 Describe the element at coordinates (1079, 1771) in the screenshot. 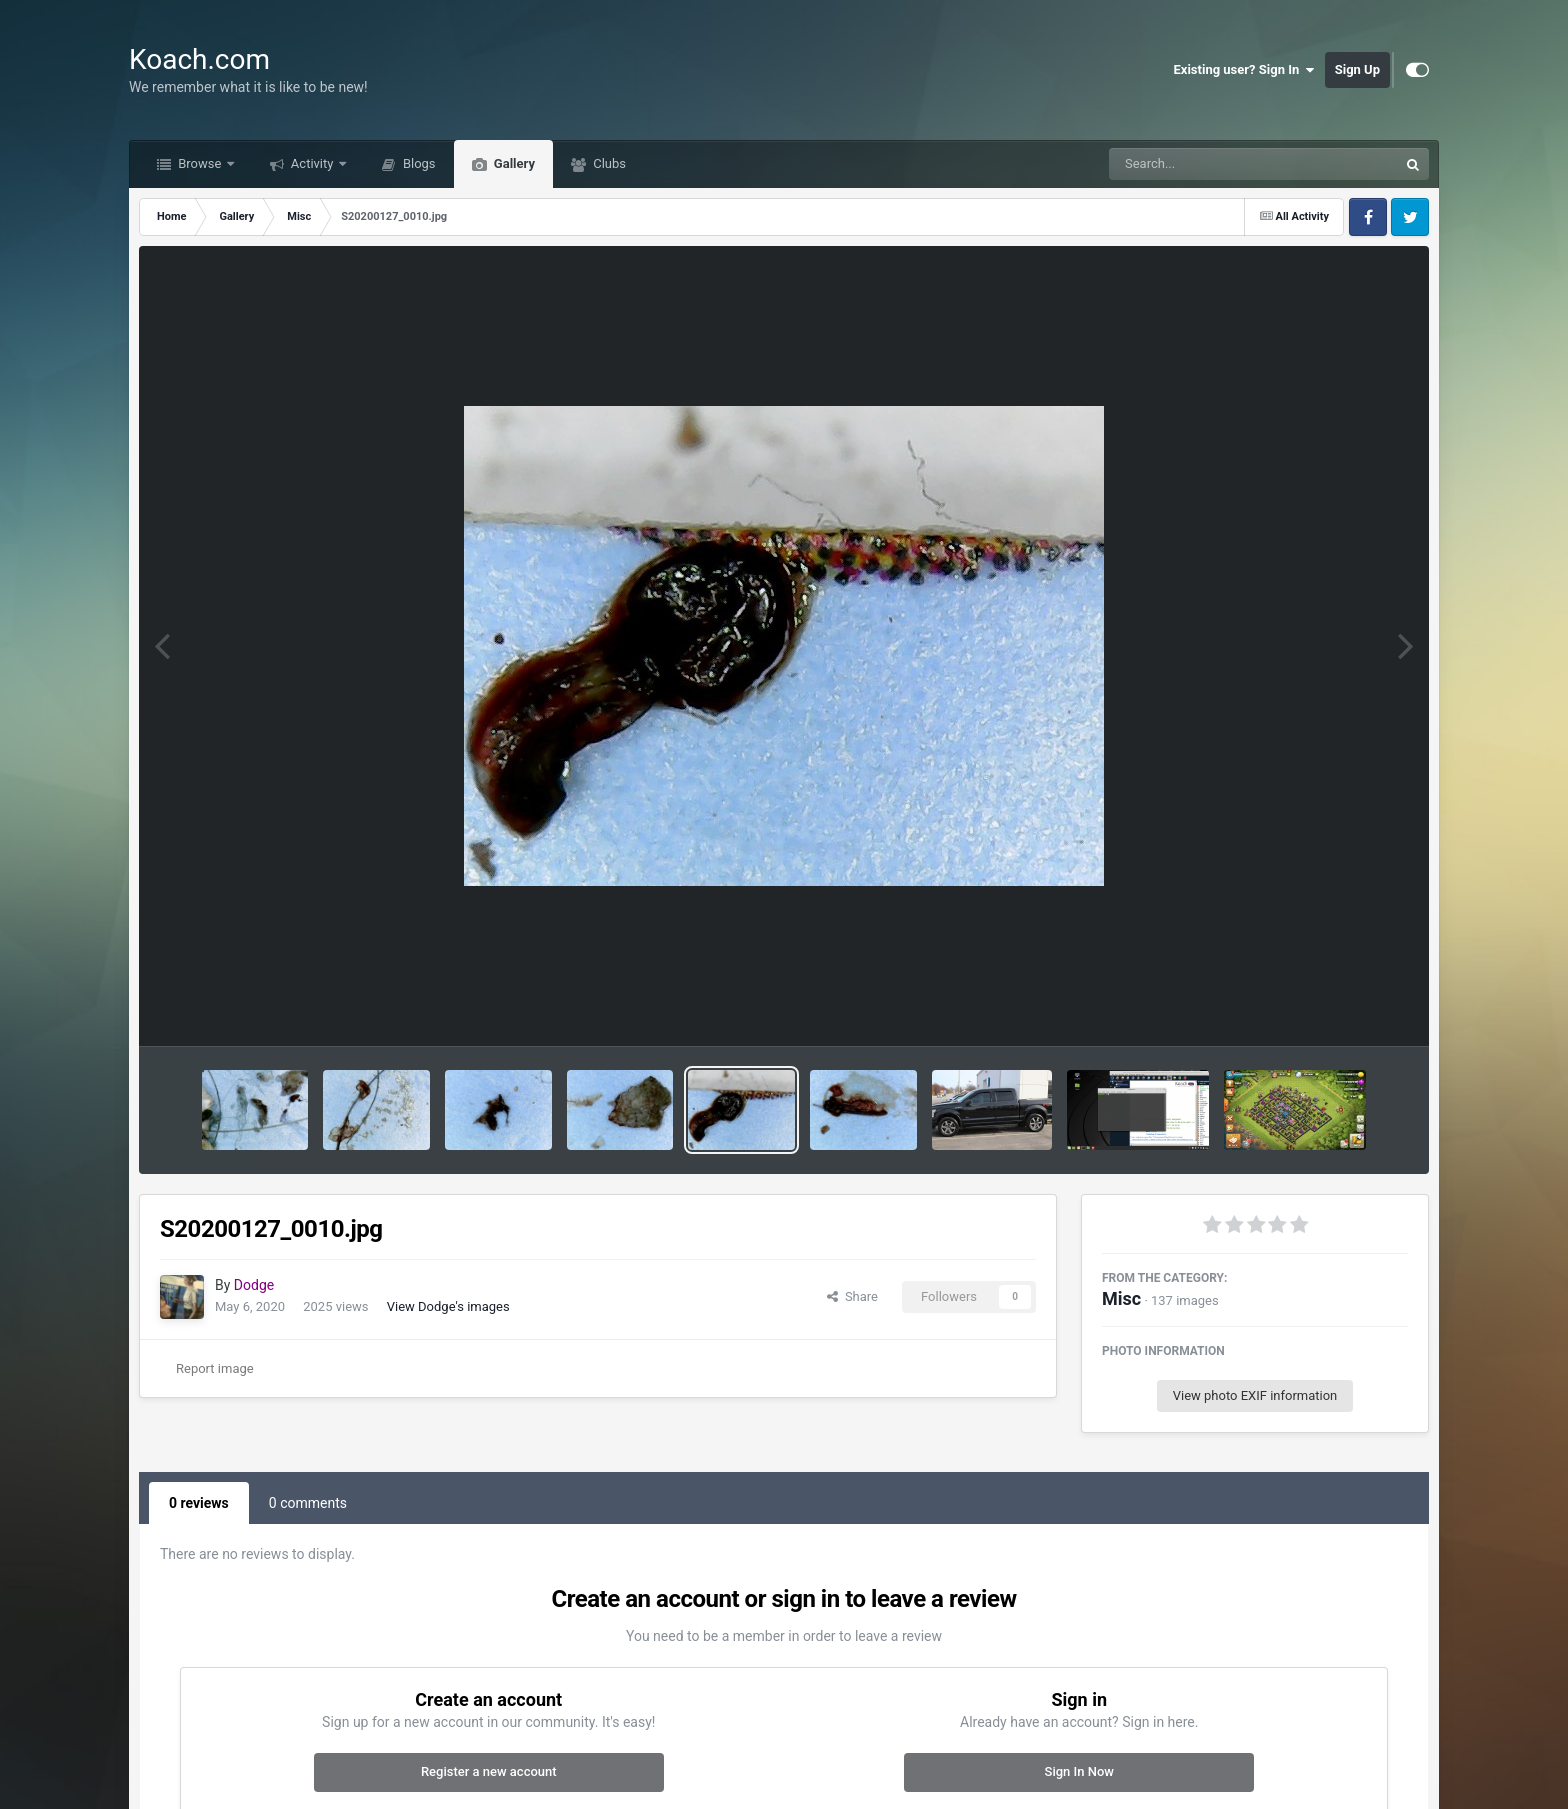

I see `Sign In Now` at that location.